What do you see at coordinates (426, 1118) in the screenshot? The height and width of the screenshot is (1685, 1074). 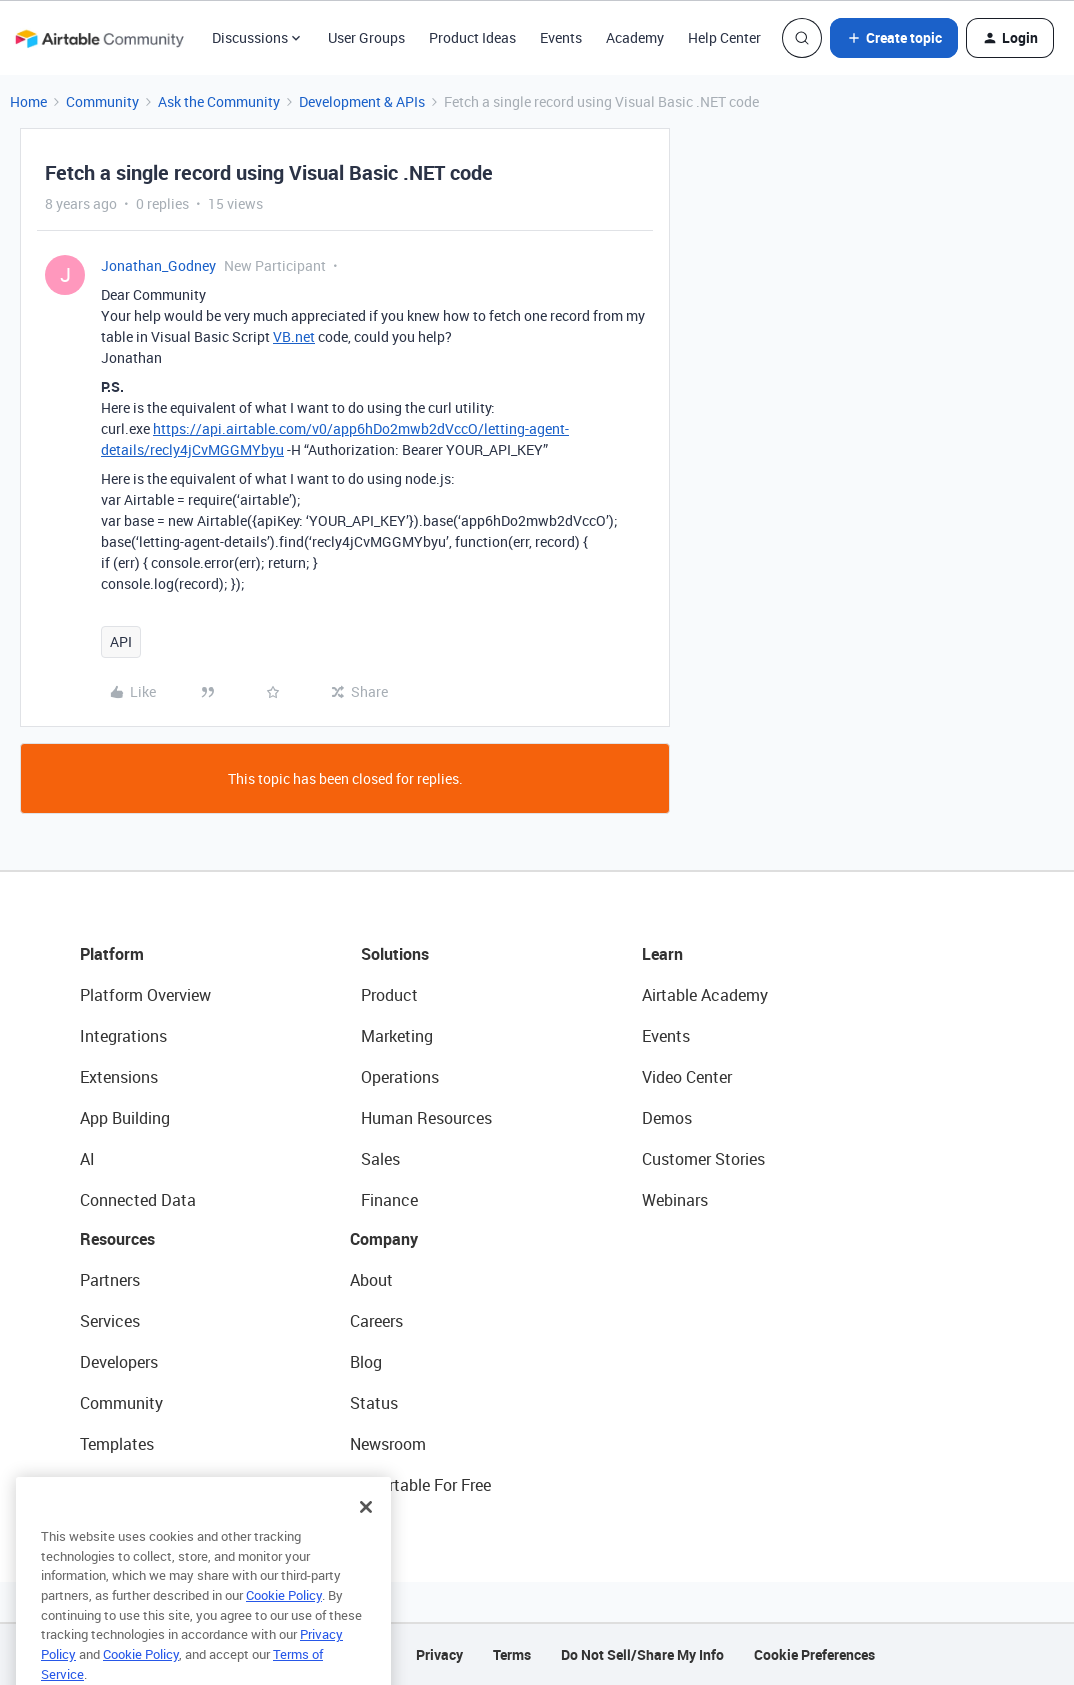 I see `Human Resources` at bounding box center [426, 1118].